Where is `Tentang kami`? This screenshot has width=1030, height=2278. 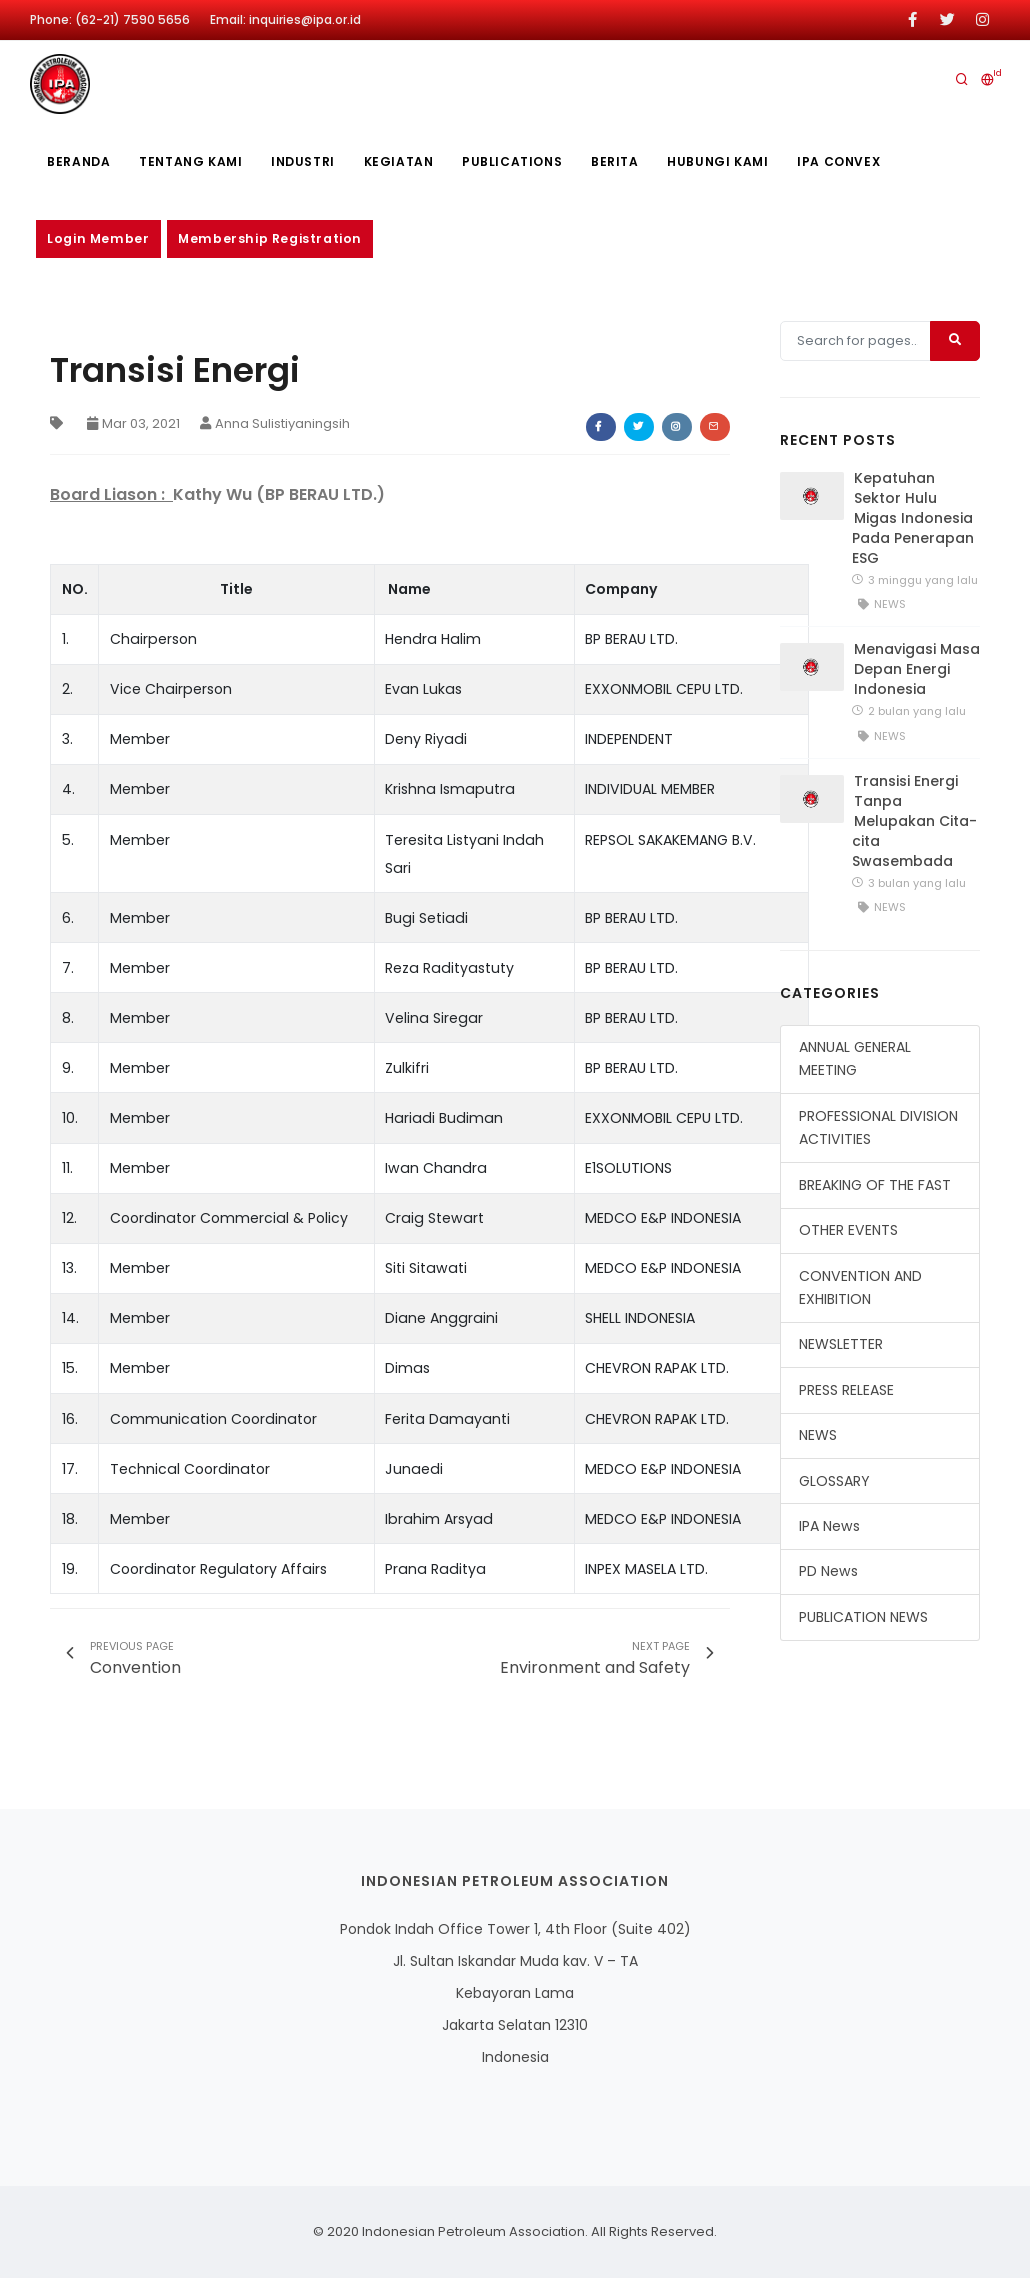 Tentang kami is located at coordinates (192, 161).